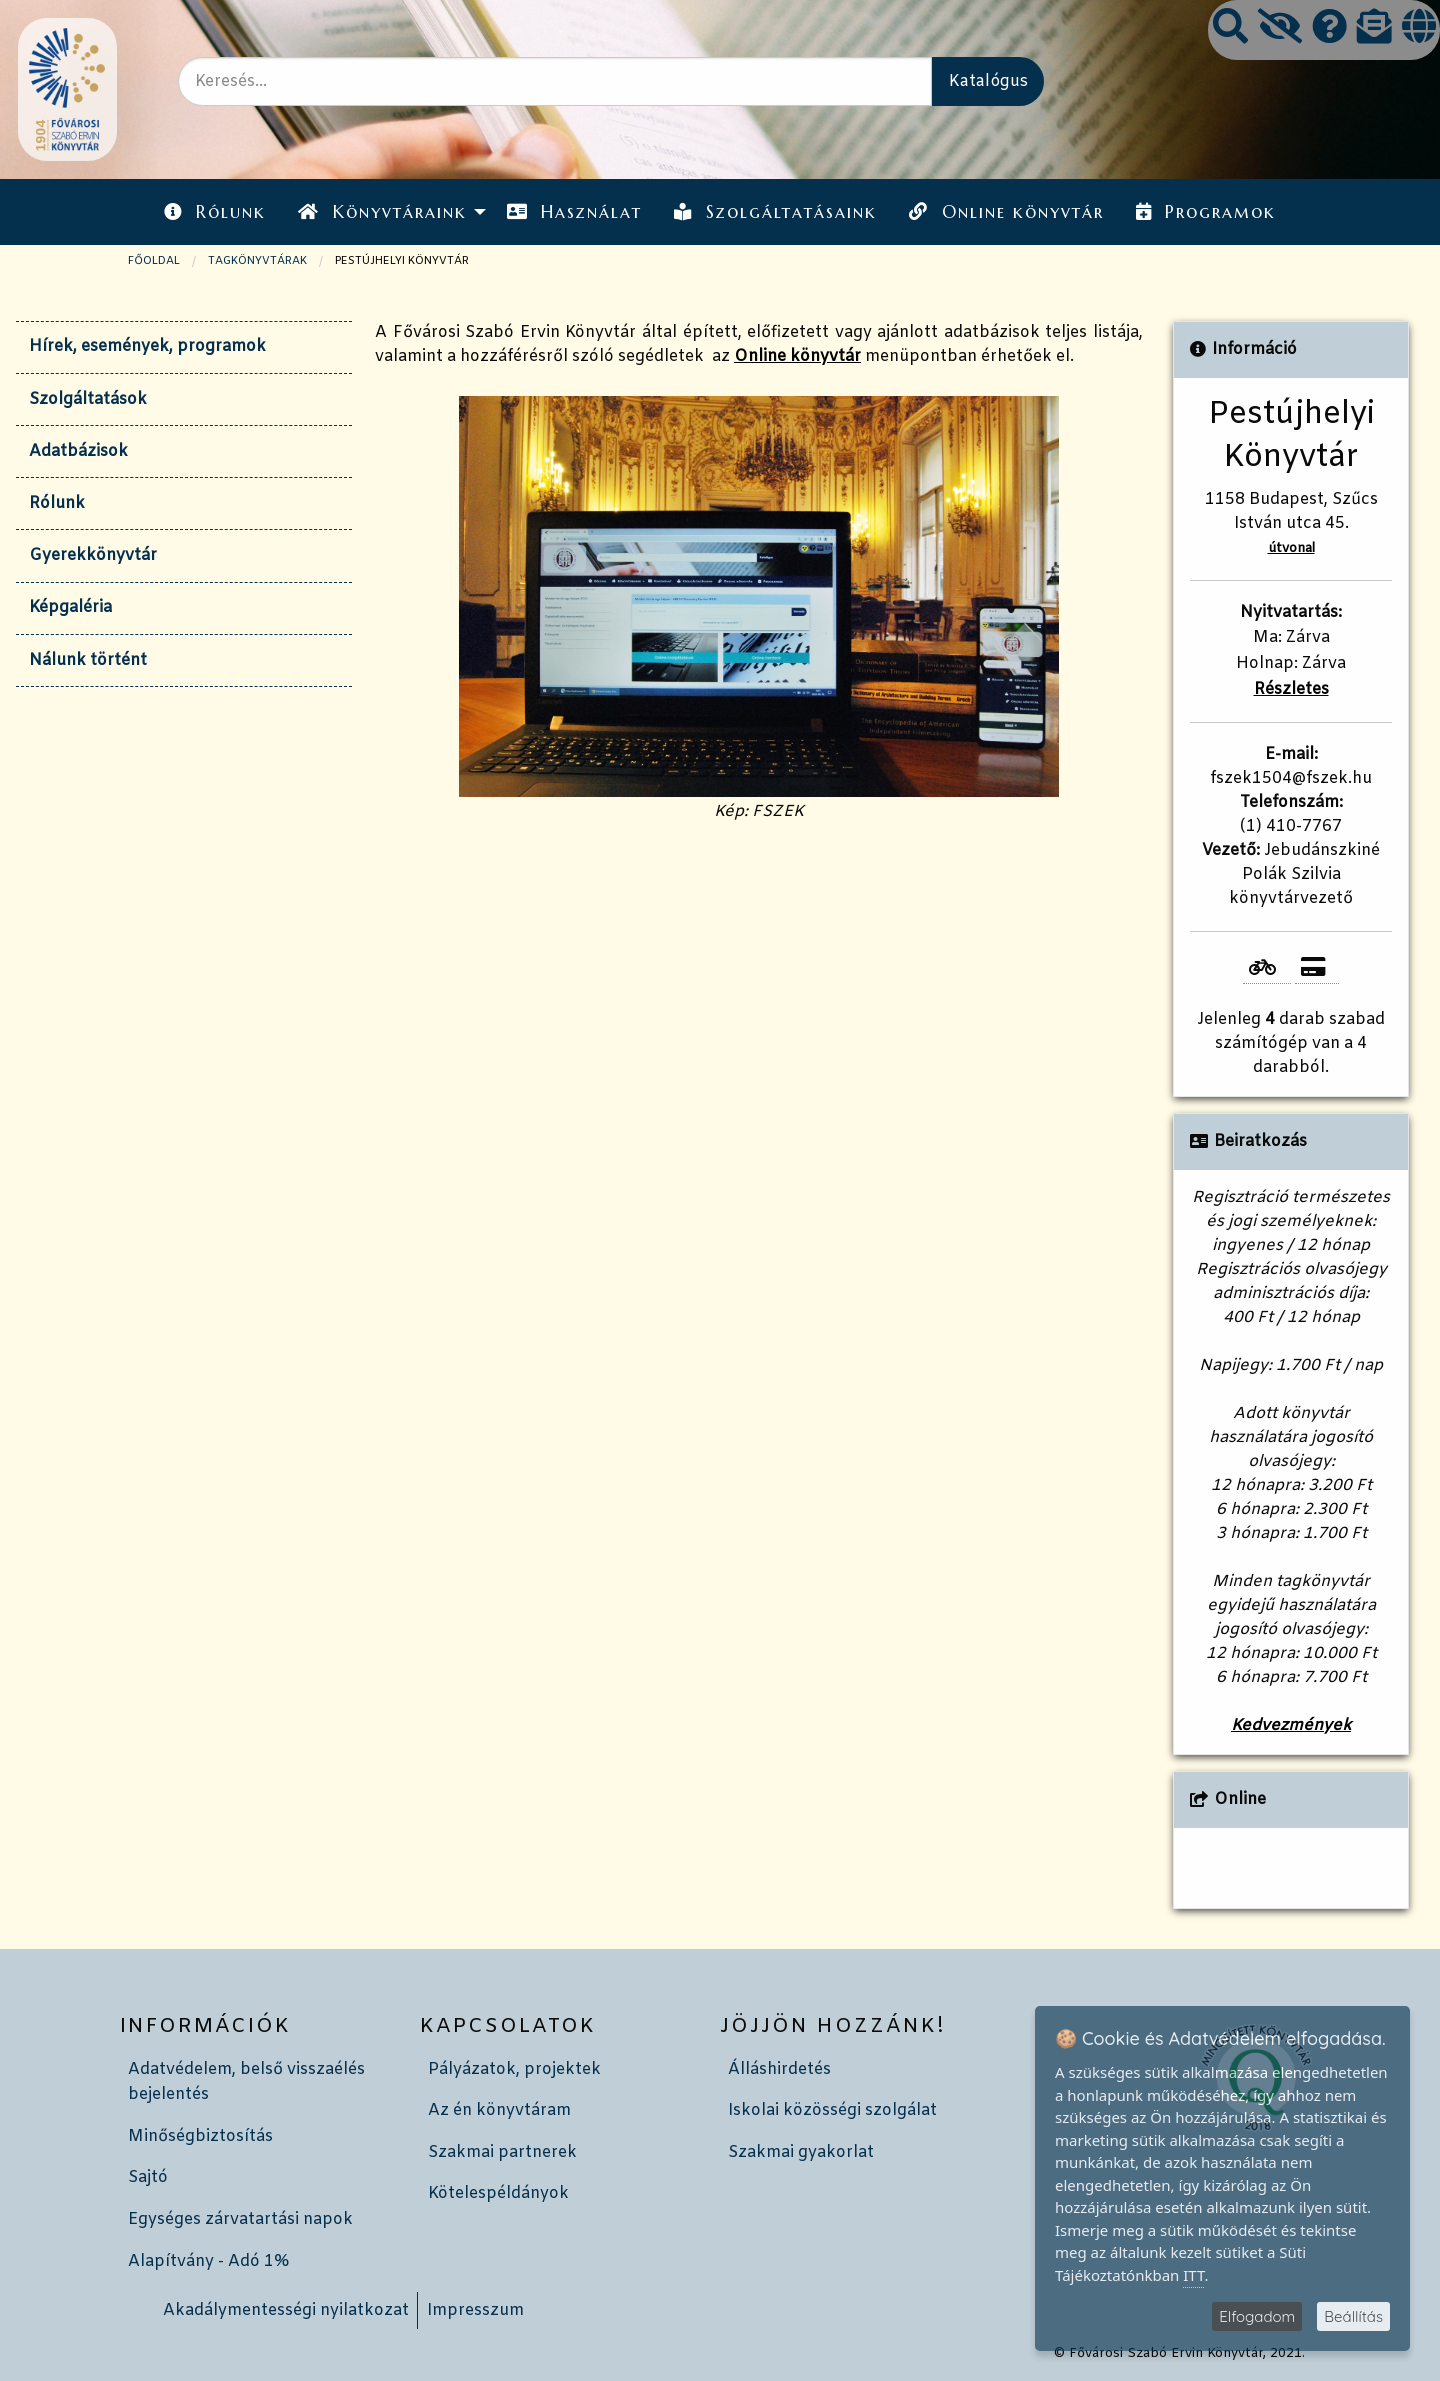 The image size is (1440, 2381). I want to click on Beállítás, so click(1353, 2316).